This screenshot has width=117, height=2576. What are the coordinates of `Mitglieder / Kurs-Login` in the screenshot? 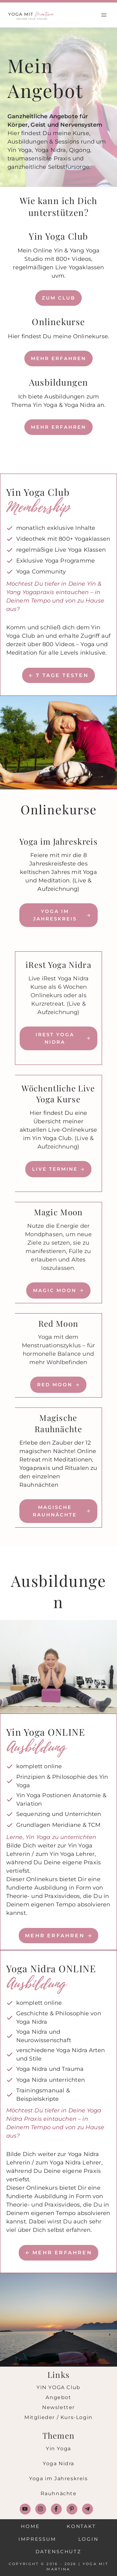 It's located at (58, 2417).